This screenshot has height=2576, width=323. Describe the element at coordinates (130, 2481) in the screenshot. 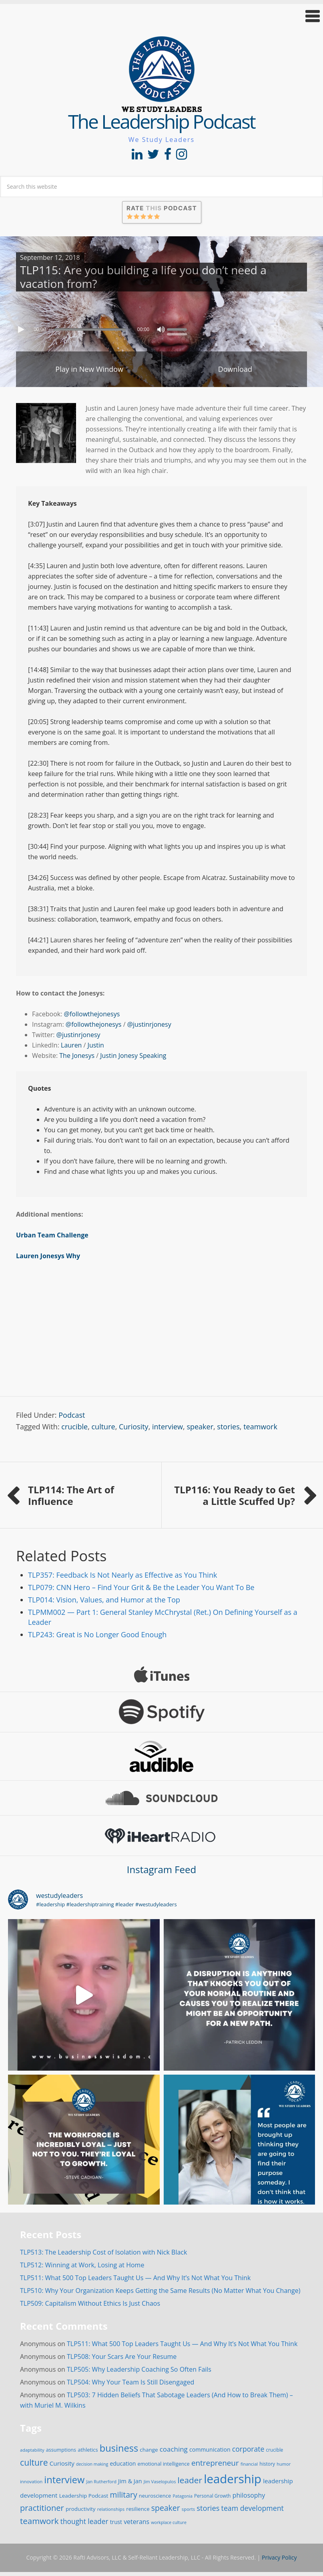

I see `Jim & Jan [Jim & Jan (26 items)]` at that location.